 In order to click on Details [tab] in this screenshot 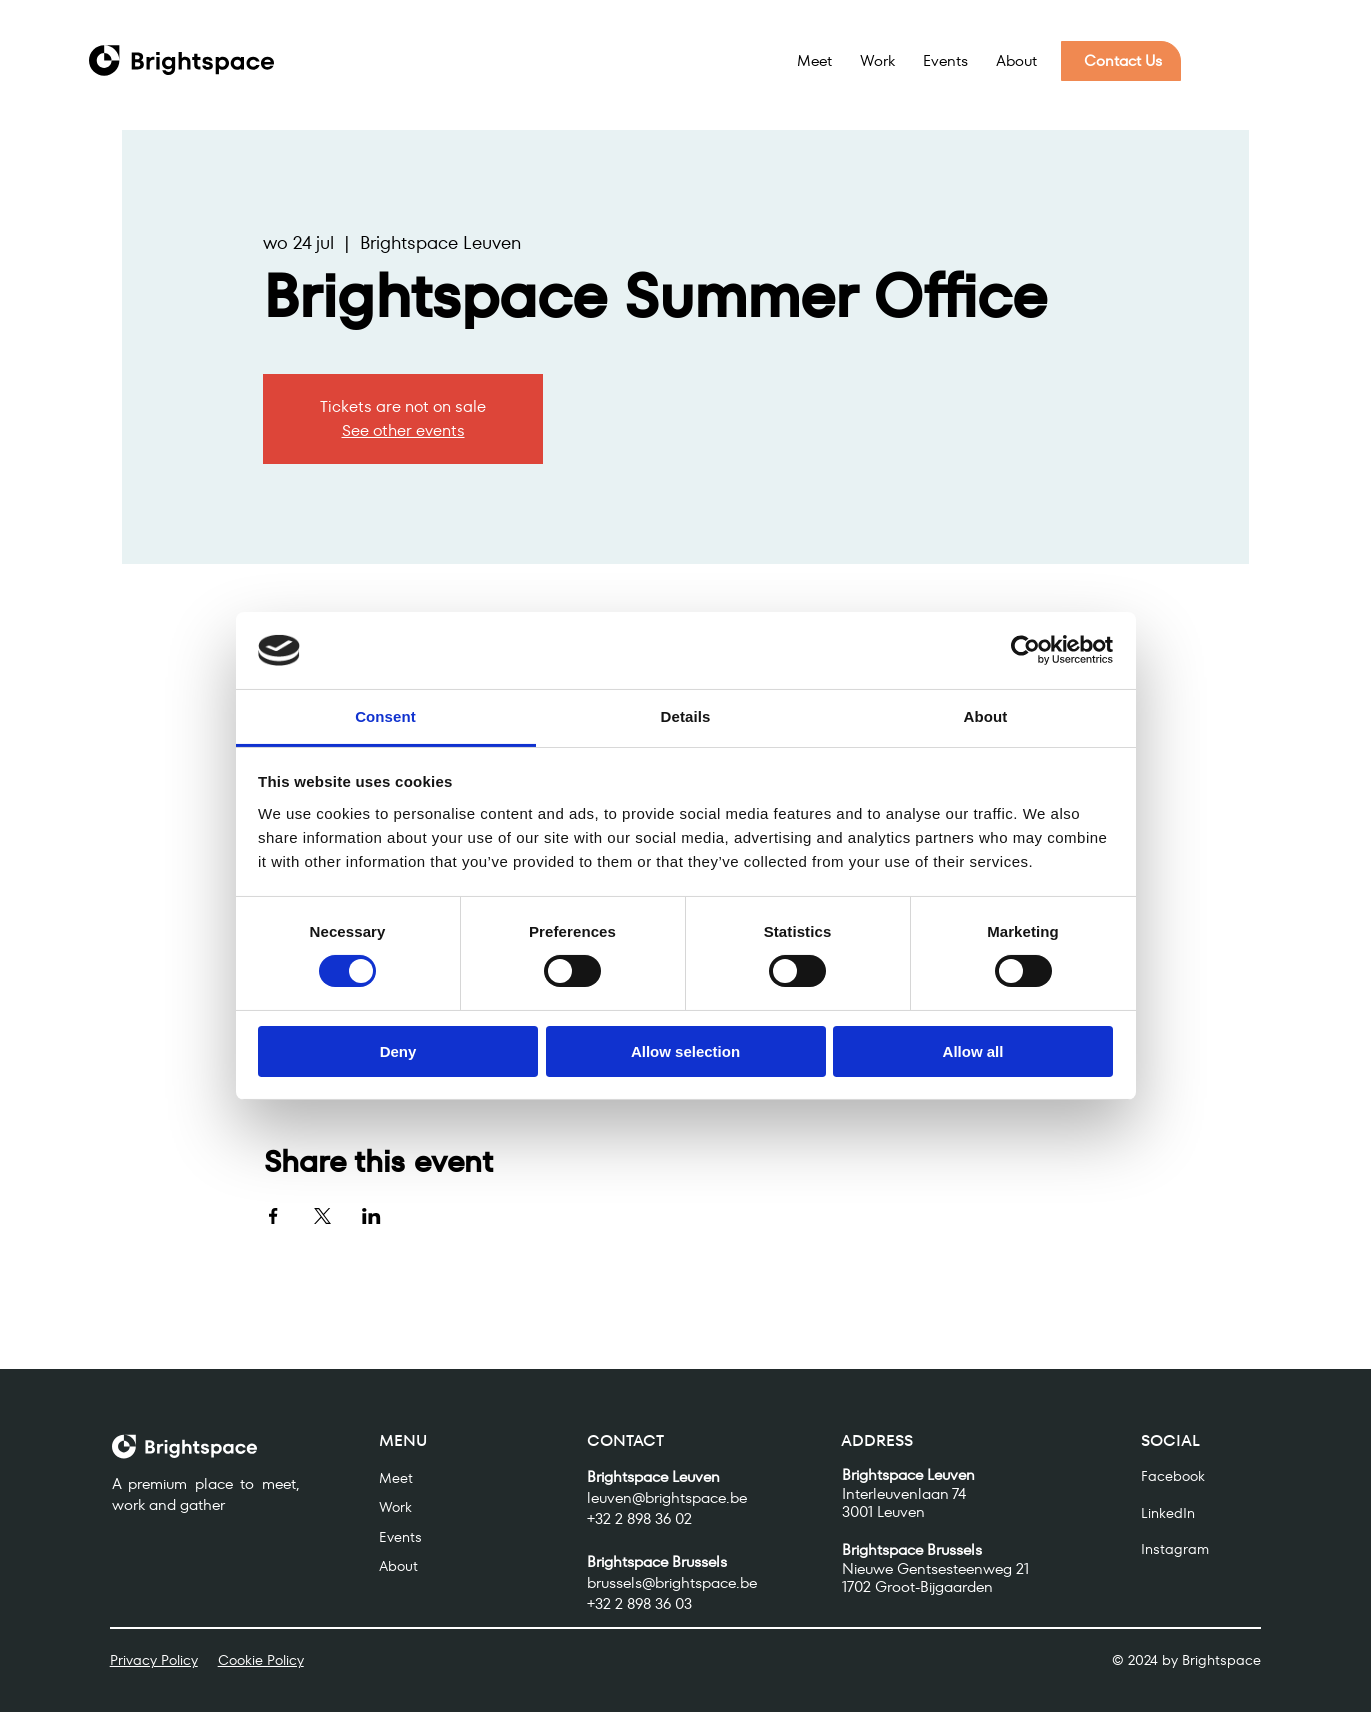, I will do `click(686, 716)`.